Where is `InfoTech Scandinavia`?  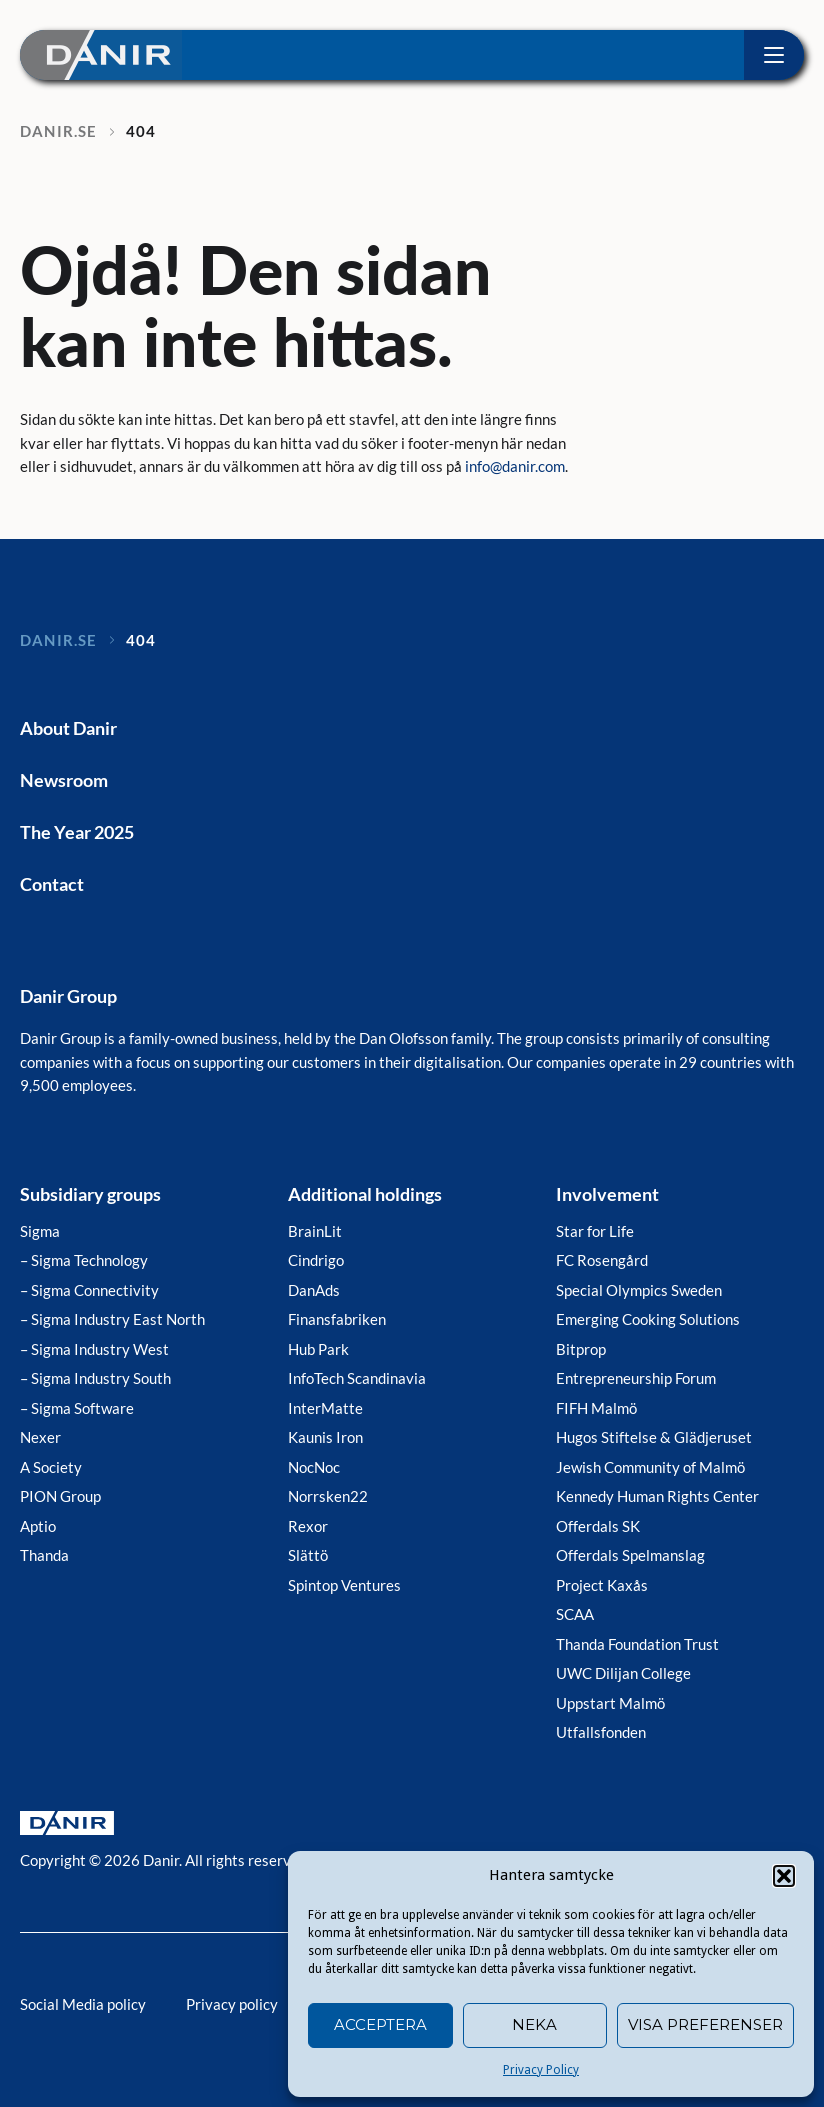 InfoTech Scandinavia is located at coordinates (357, 1378).